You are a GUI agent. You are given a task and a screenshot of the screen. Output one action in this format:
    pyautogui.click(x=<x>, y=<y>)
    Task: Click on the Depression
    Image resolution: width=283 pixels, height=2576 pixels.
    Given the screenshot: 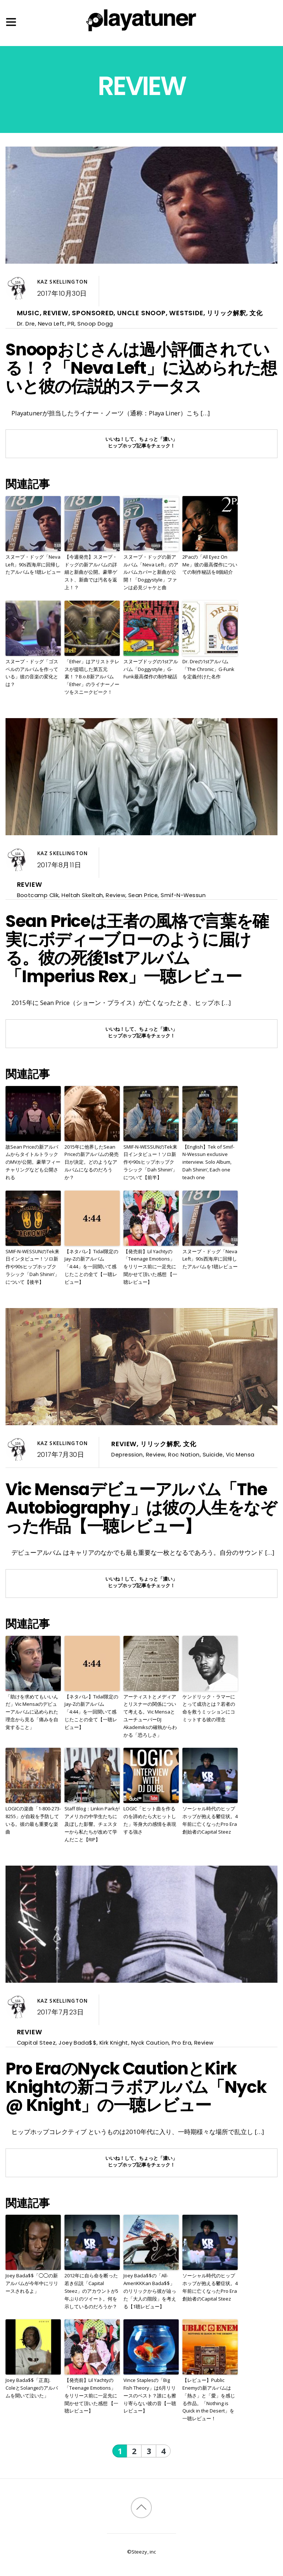 What is the action you would take?
    pyautogui.click(x=127, y=1454)
    